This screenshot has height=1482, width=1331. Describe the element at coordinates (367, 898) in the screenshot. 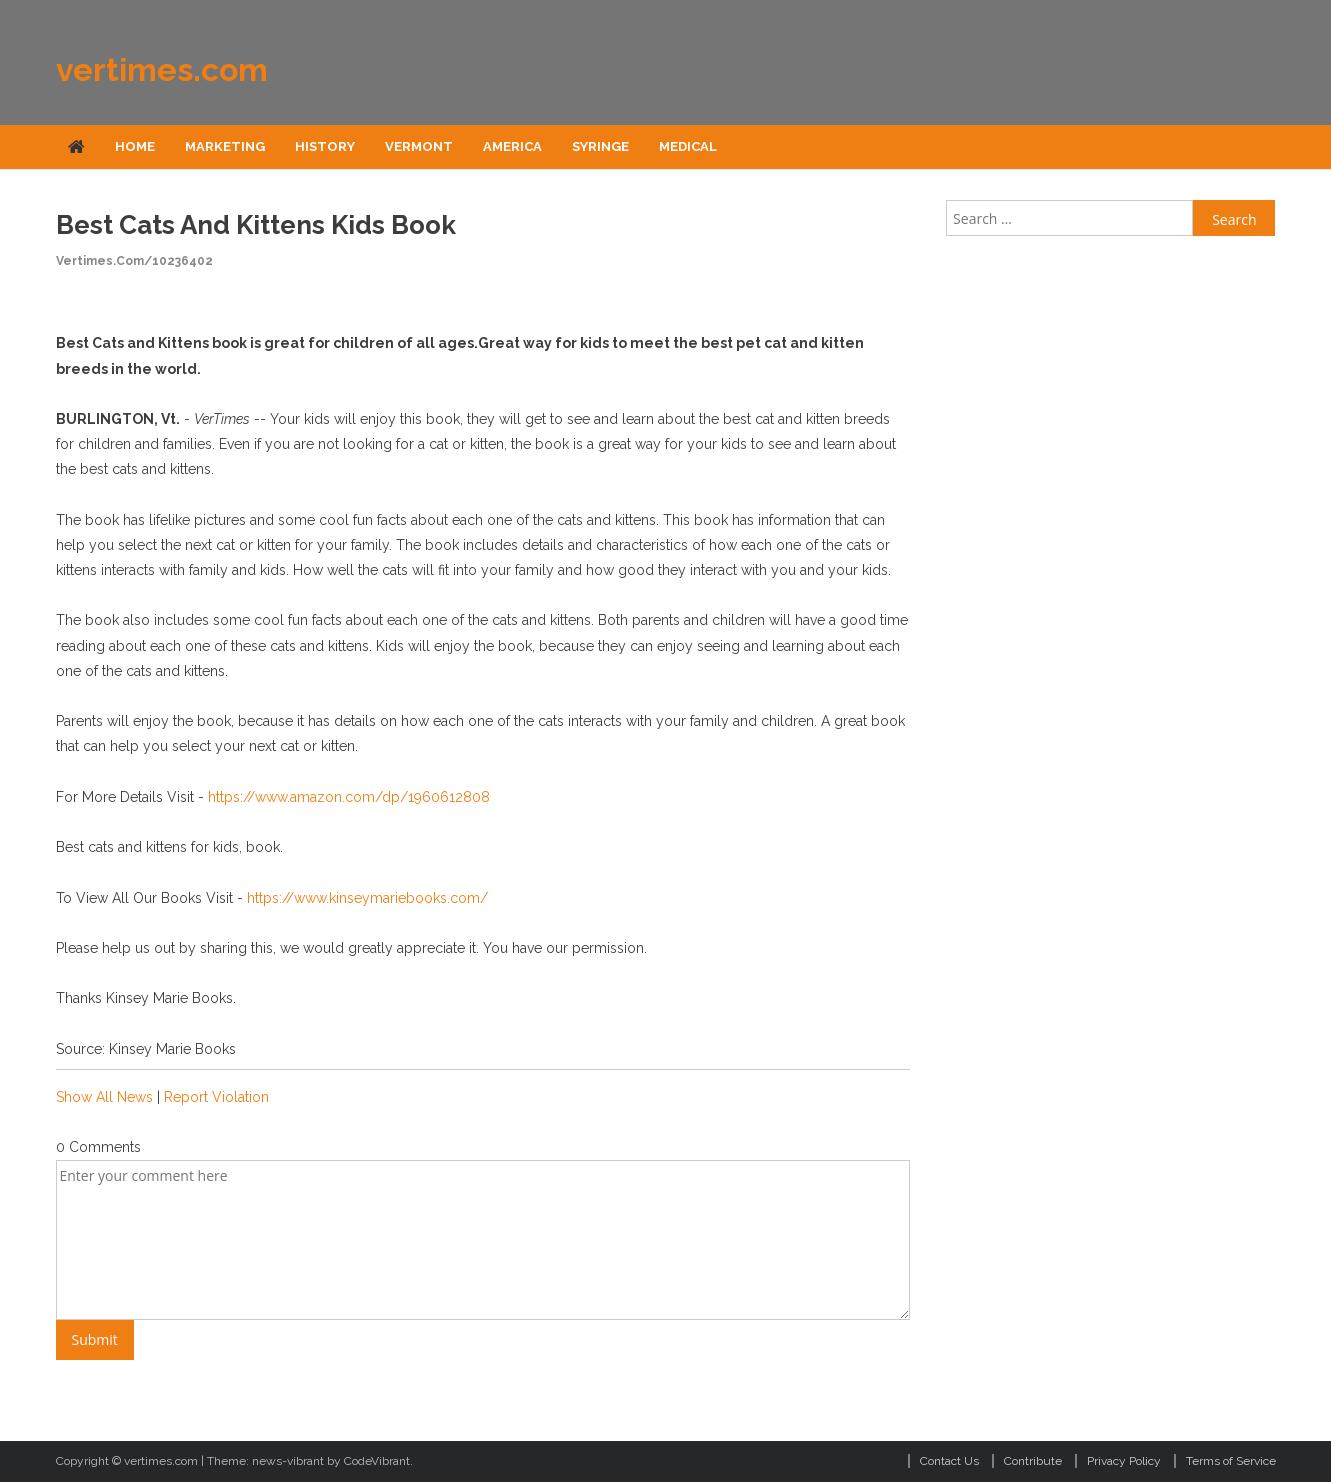

I see `https://www.kinseymariebooks.com/` at that location.